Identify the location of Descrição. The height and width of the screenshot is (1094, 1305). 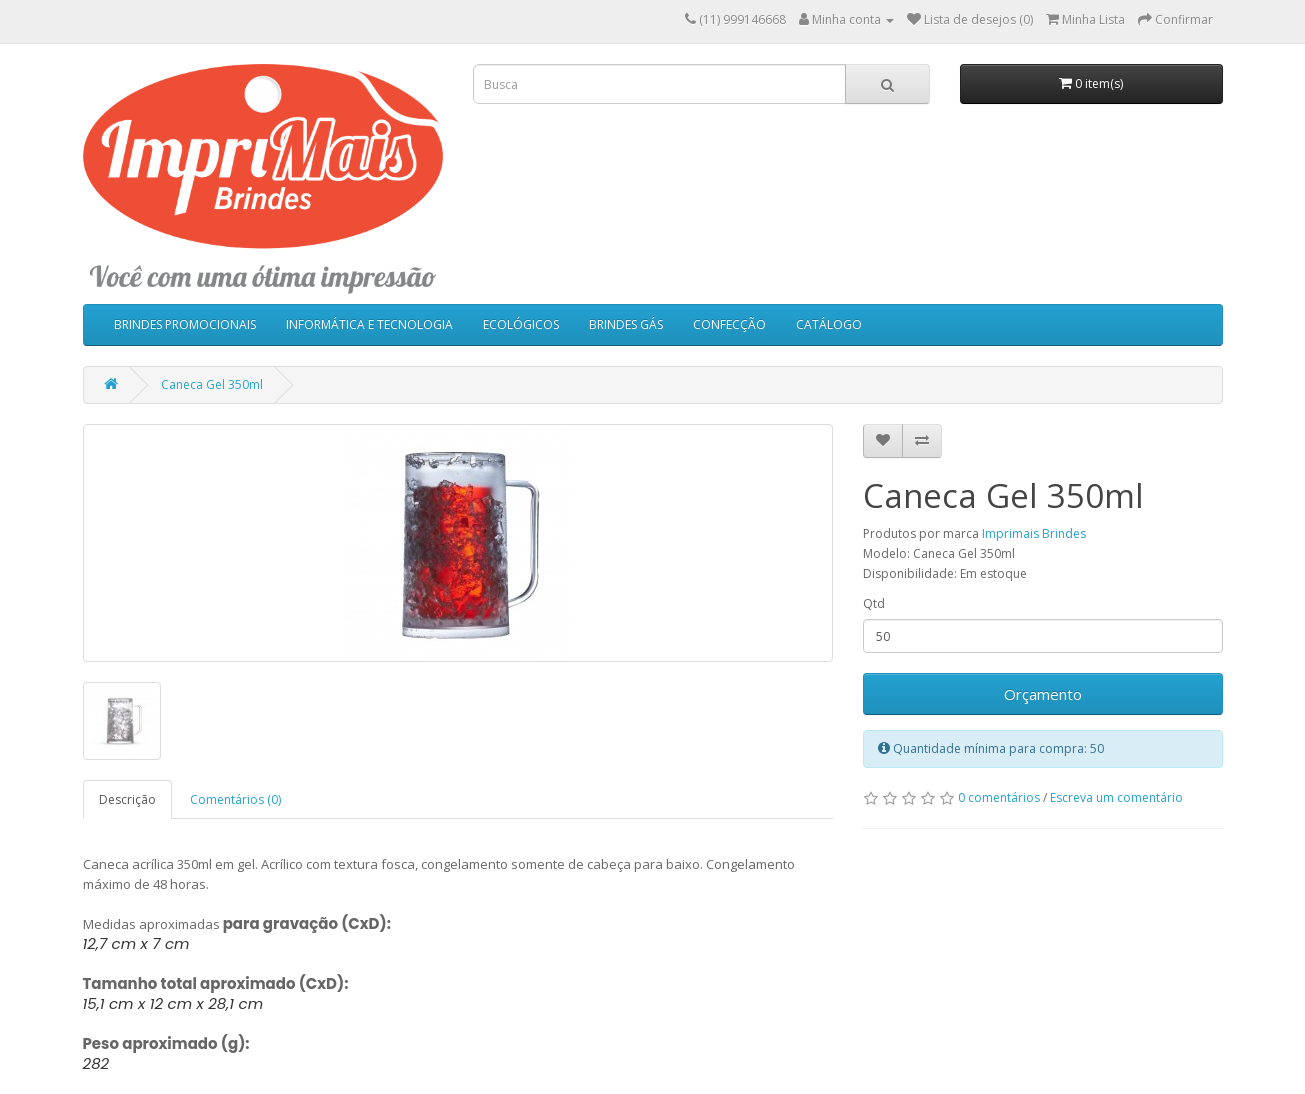
(127, 799).